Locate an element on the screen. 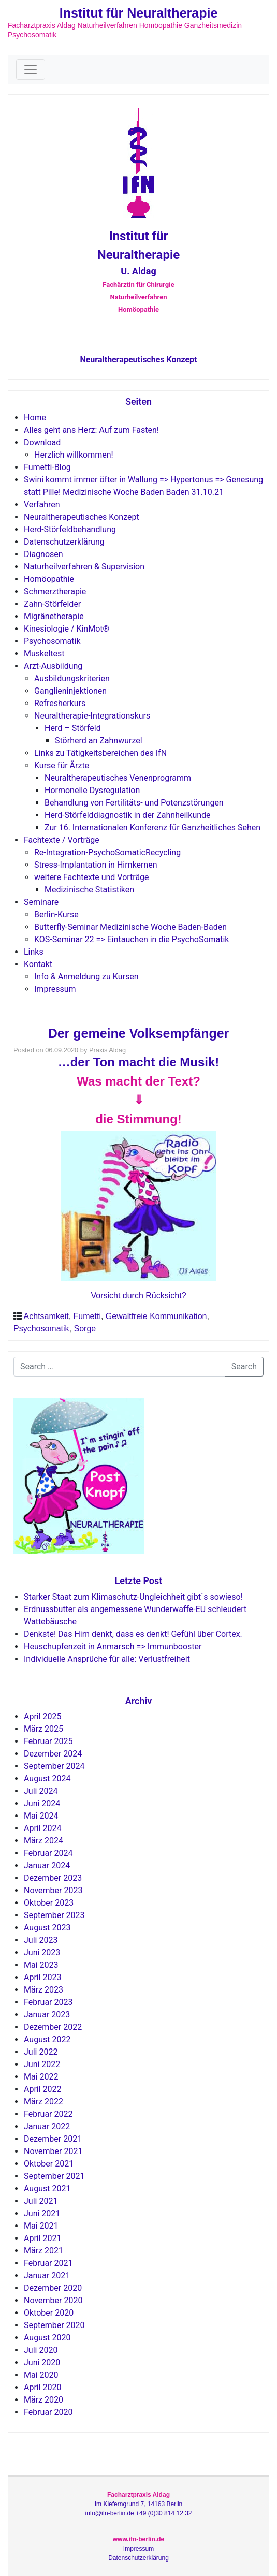  Migränetherapie is located at coordinates (54, 616).